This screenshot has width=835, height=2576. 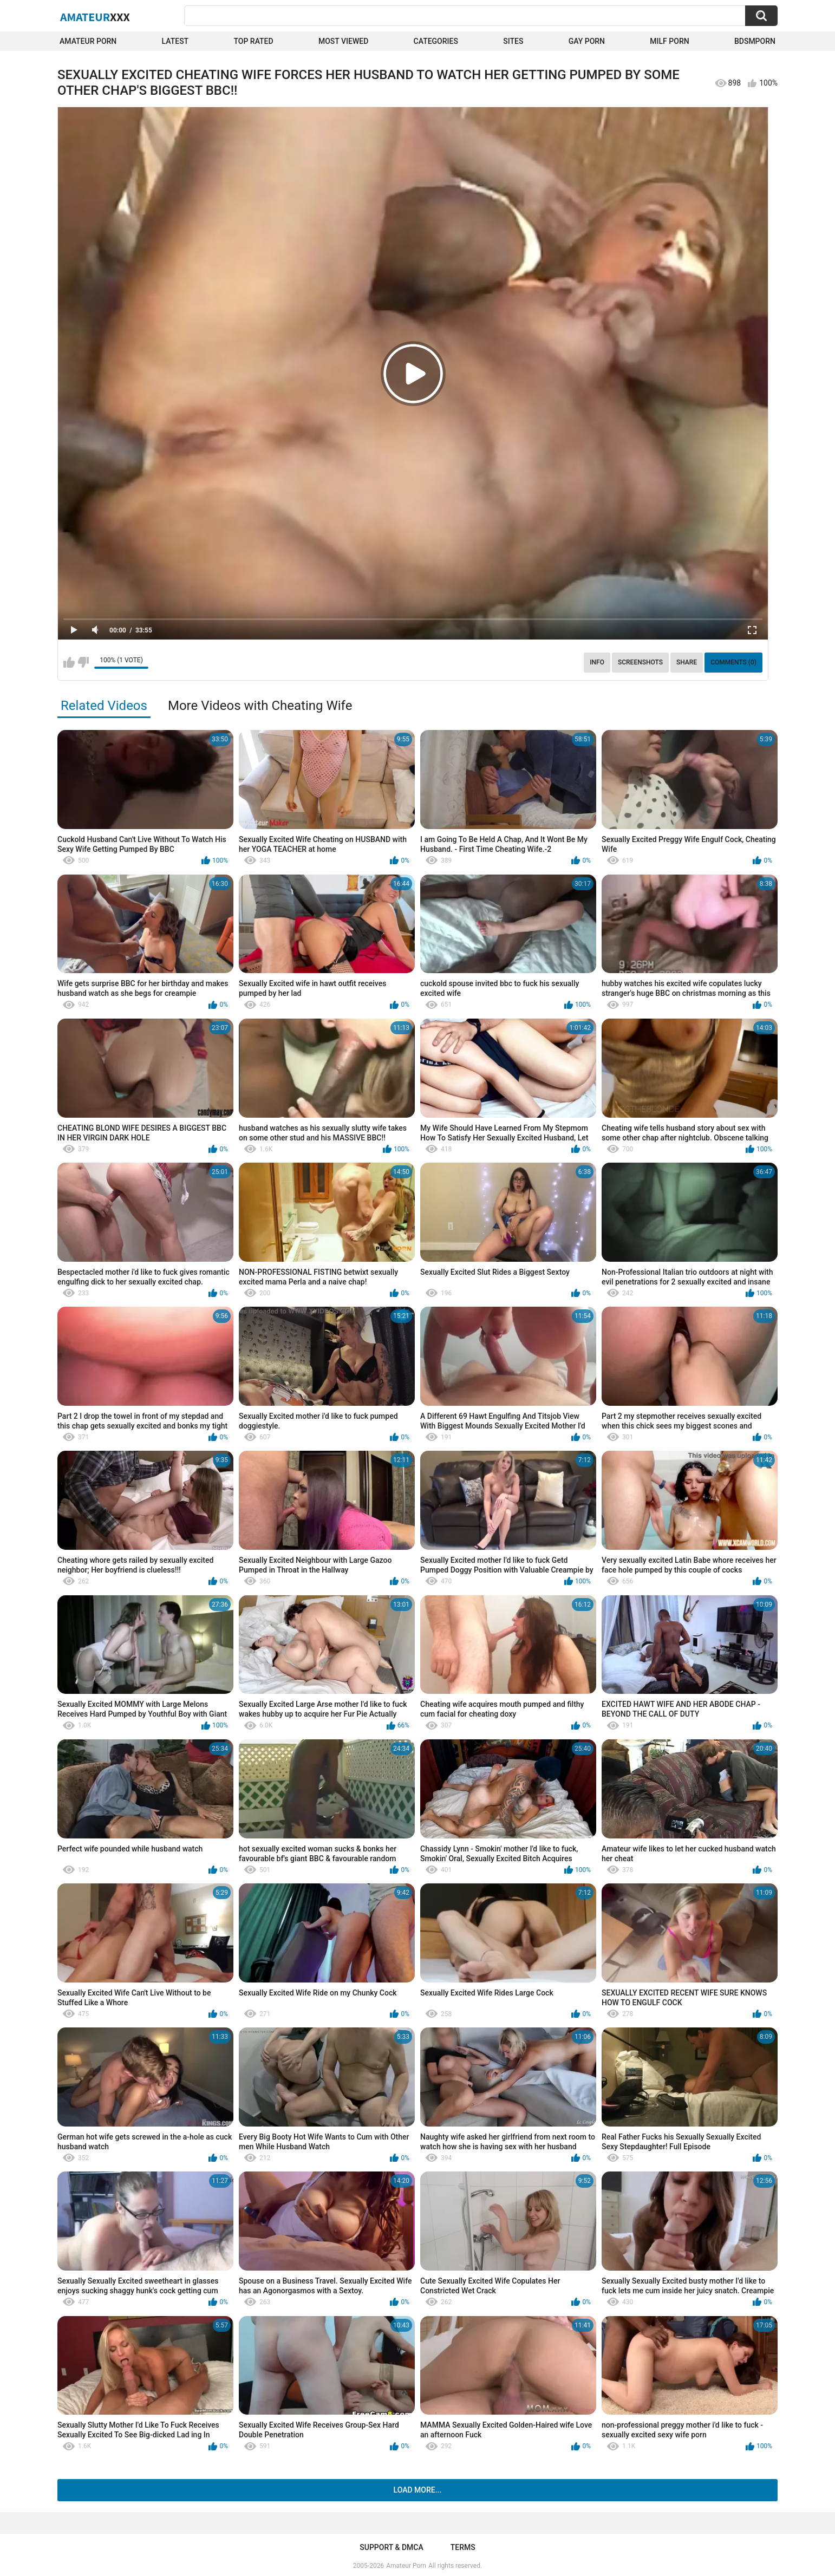 What do you see at coordinates (83, 662) in the screenshot?
I see `I don't like this video` at bounding box center [83, 662].